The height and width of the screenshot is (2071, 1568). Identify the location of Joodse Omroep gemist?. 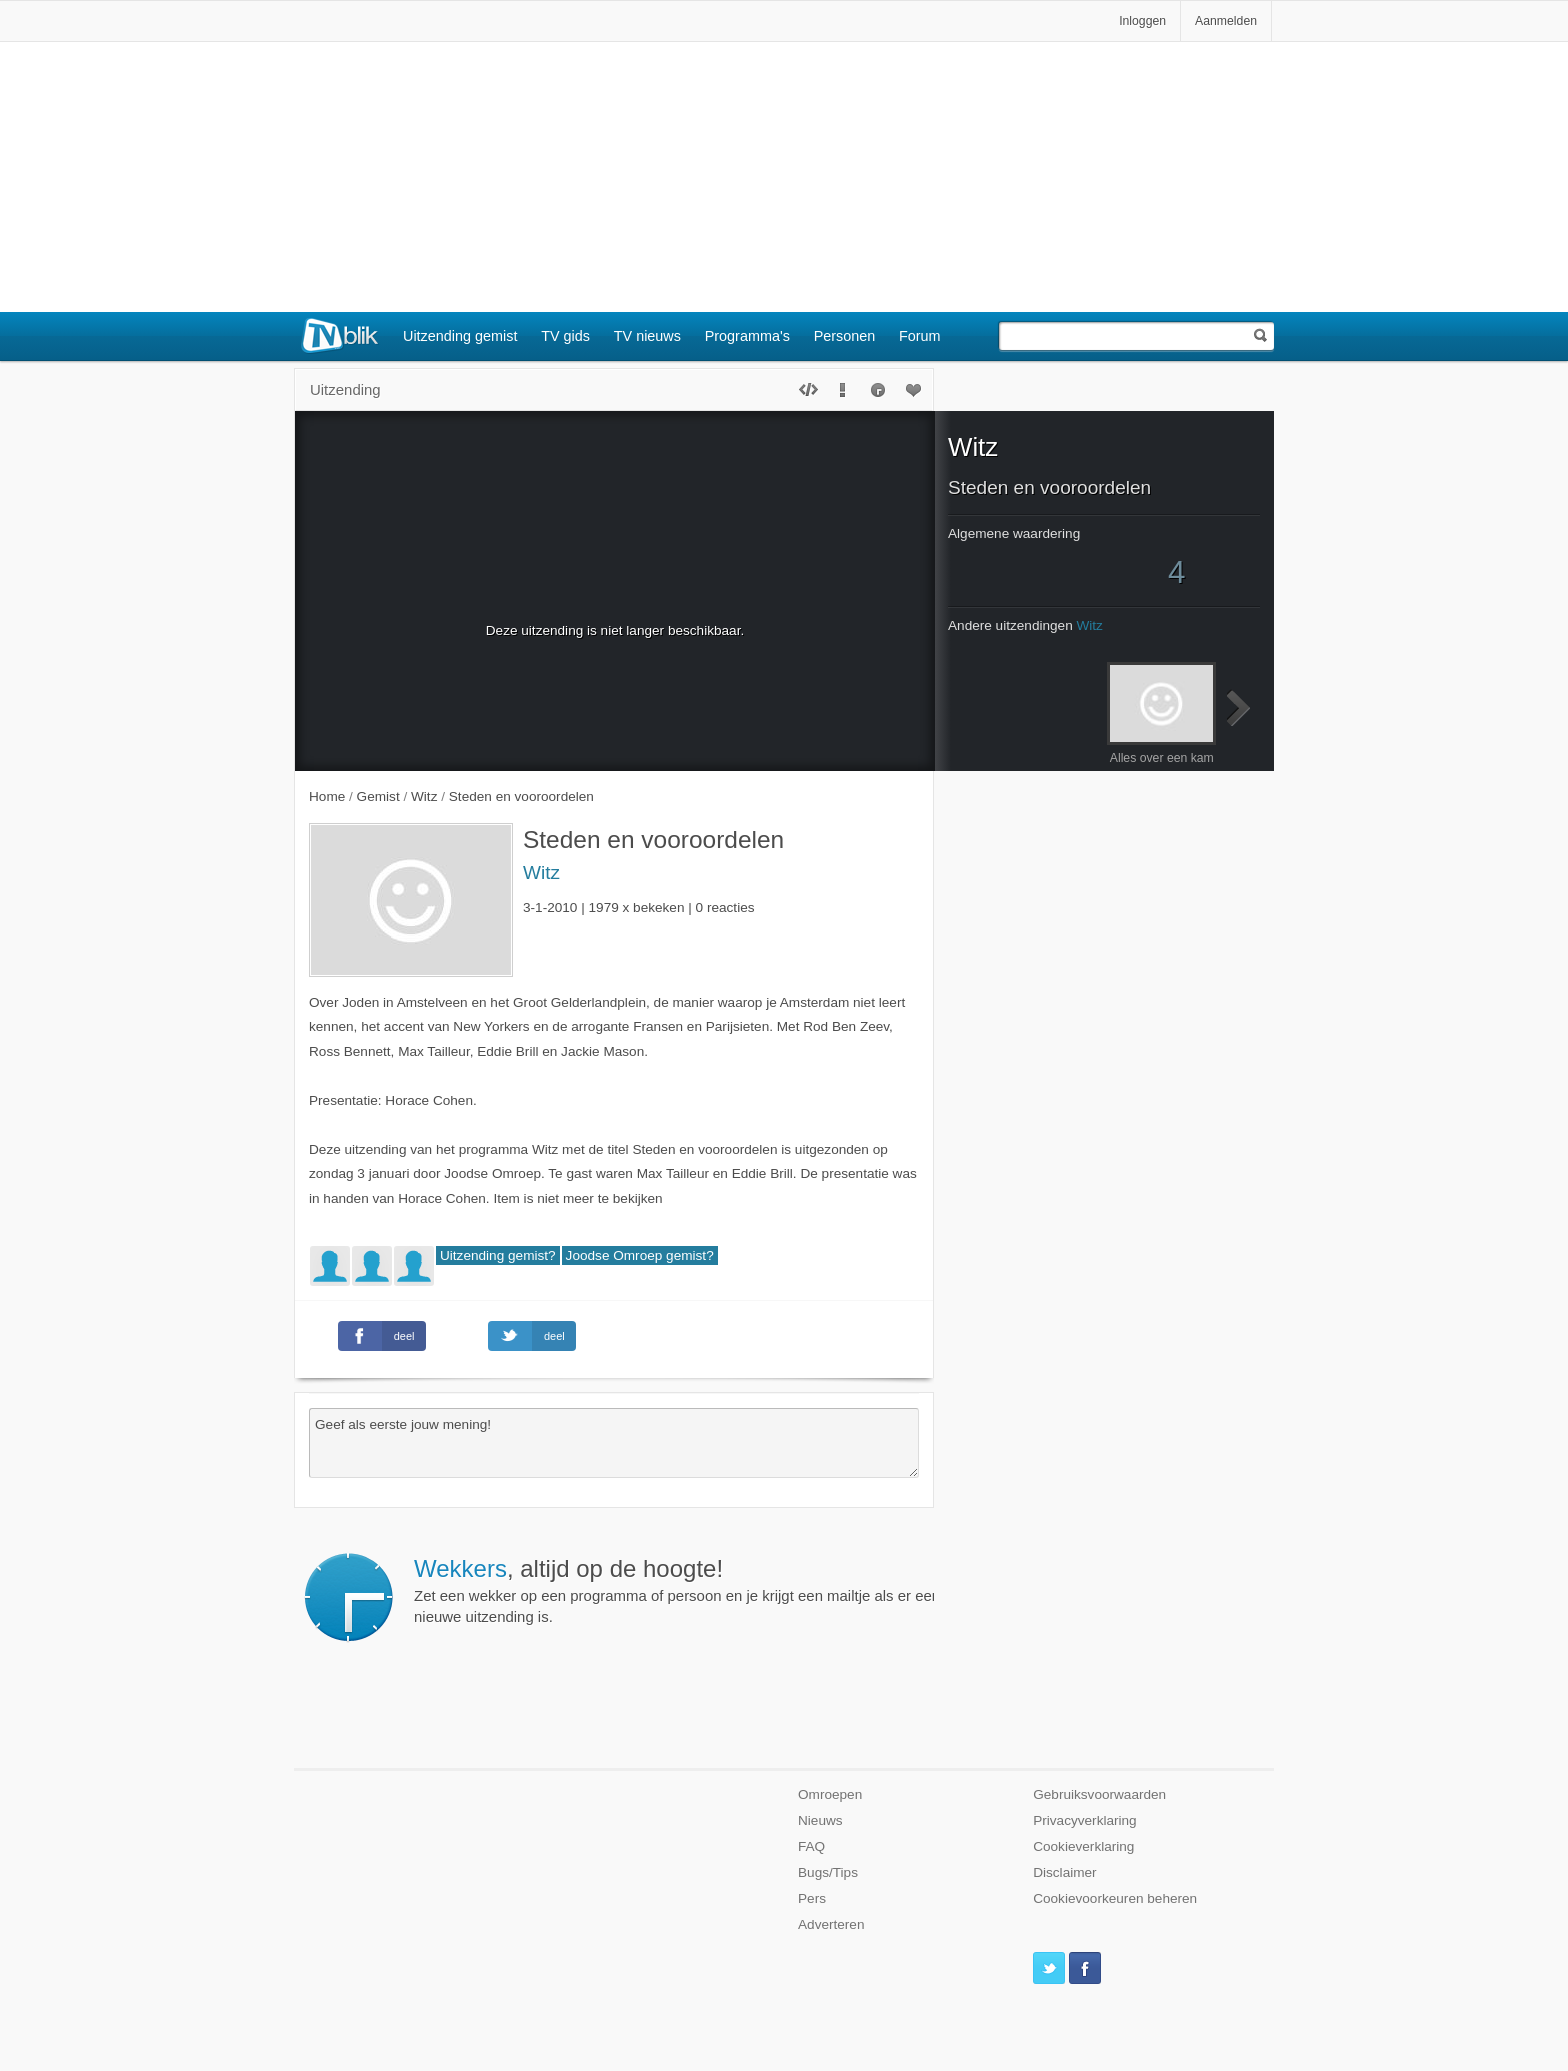
(640, 1255).